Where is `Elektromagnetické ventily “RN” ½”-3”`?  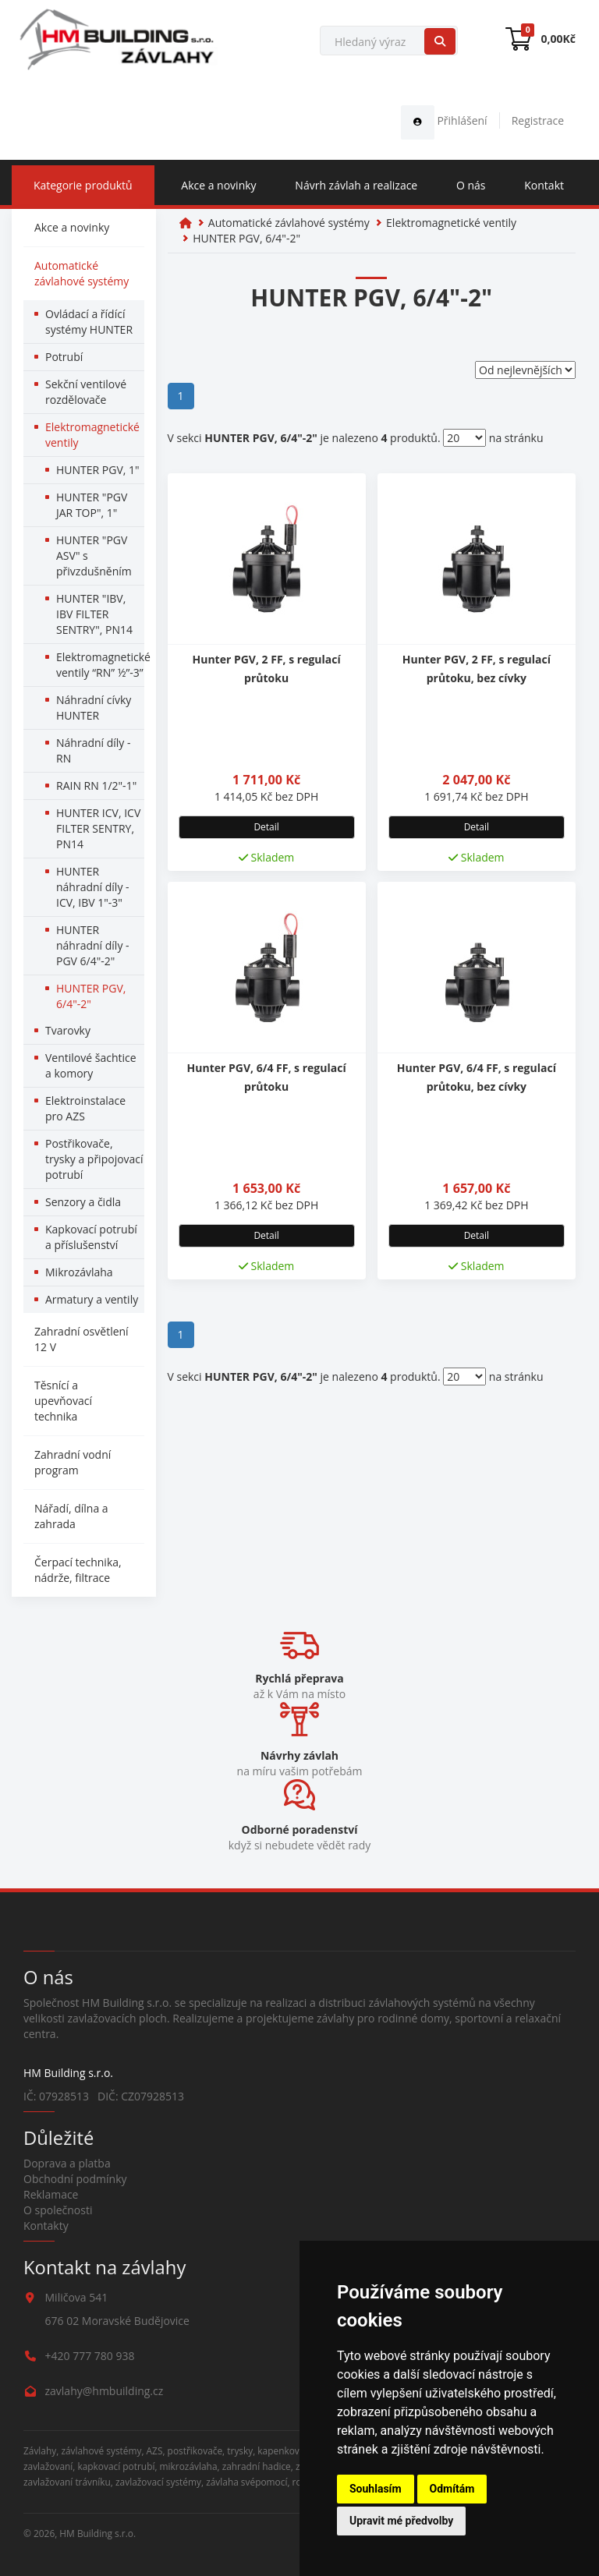
Elektromagnetické ventily “RN” ½”-3” is located at coordinates (100, 664).